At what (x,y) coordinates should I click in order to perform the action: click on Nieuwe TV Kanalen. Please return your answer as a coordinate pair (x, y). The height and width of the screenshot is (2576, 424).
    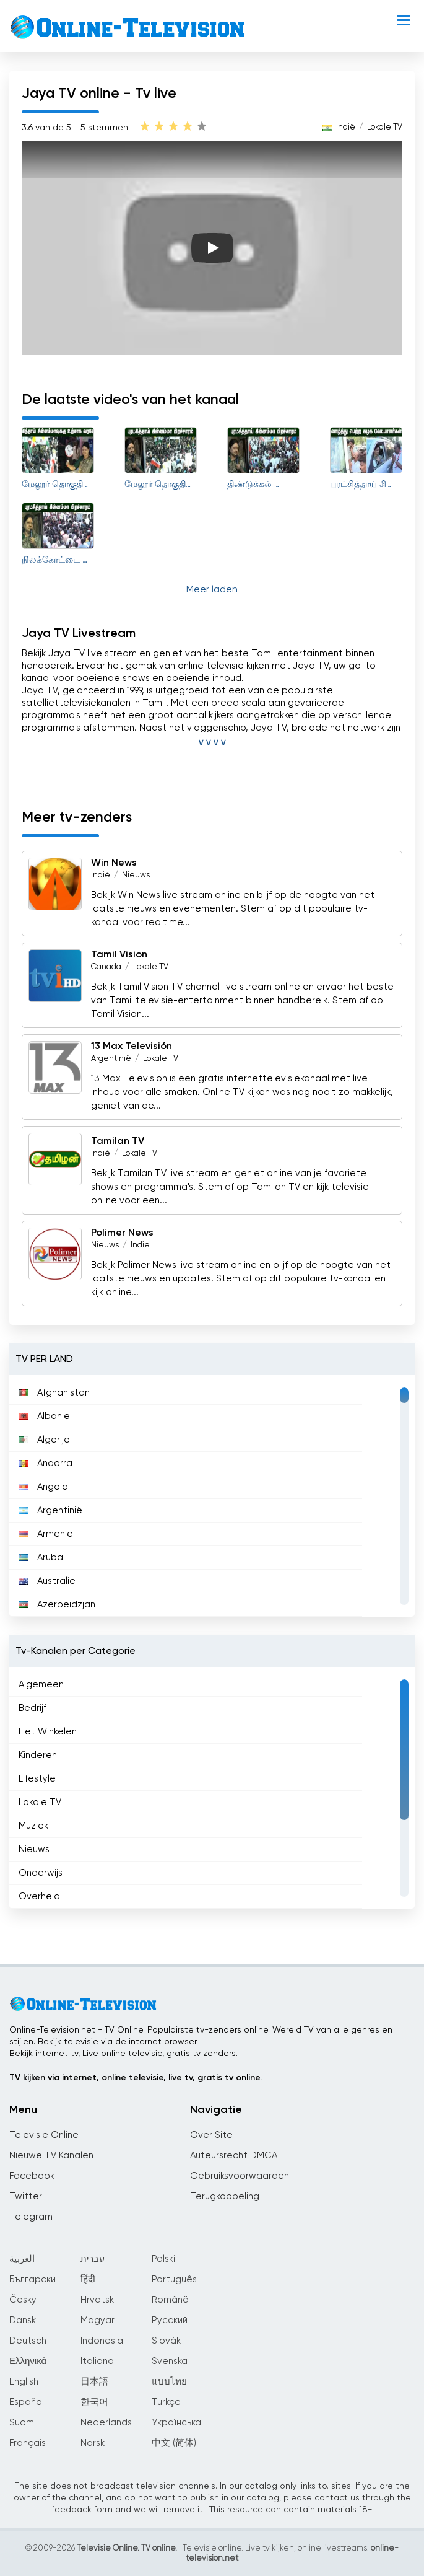
    Looking at the image, I should click on (51, 2155).